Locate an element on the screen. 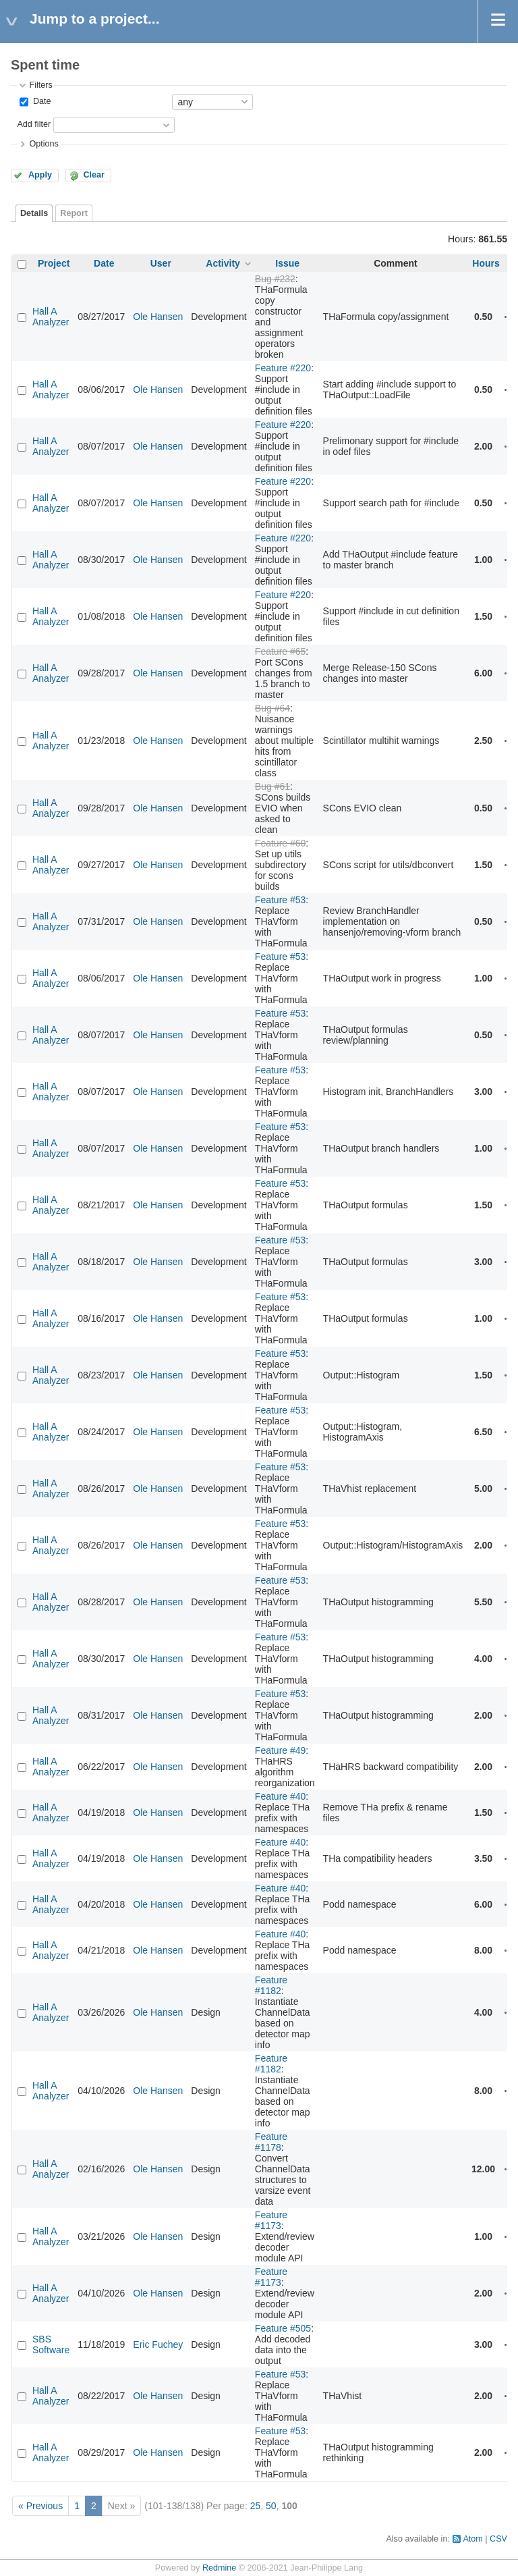  50 is located at coordinates (271, 2505).